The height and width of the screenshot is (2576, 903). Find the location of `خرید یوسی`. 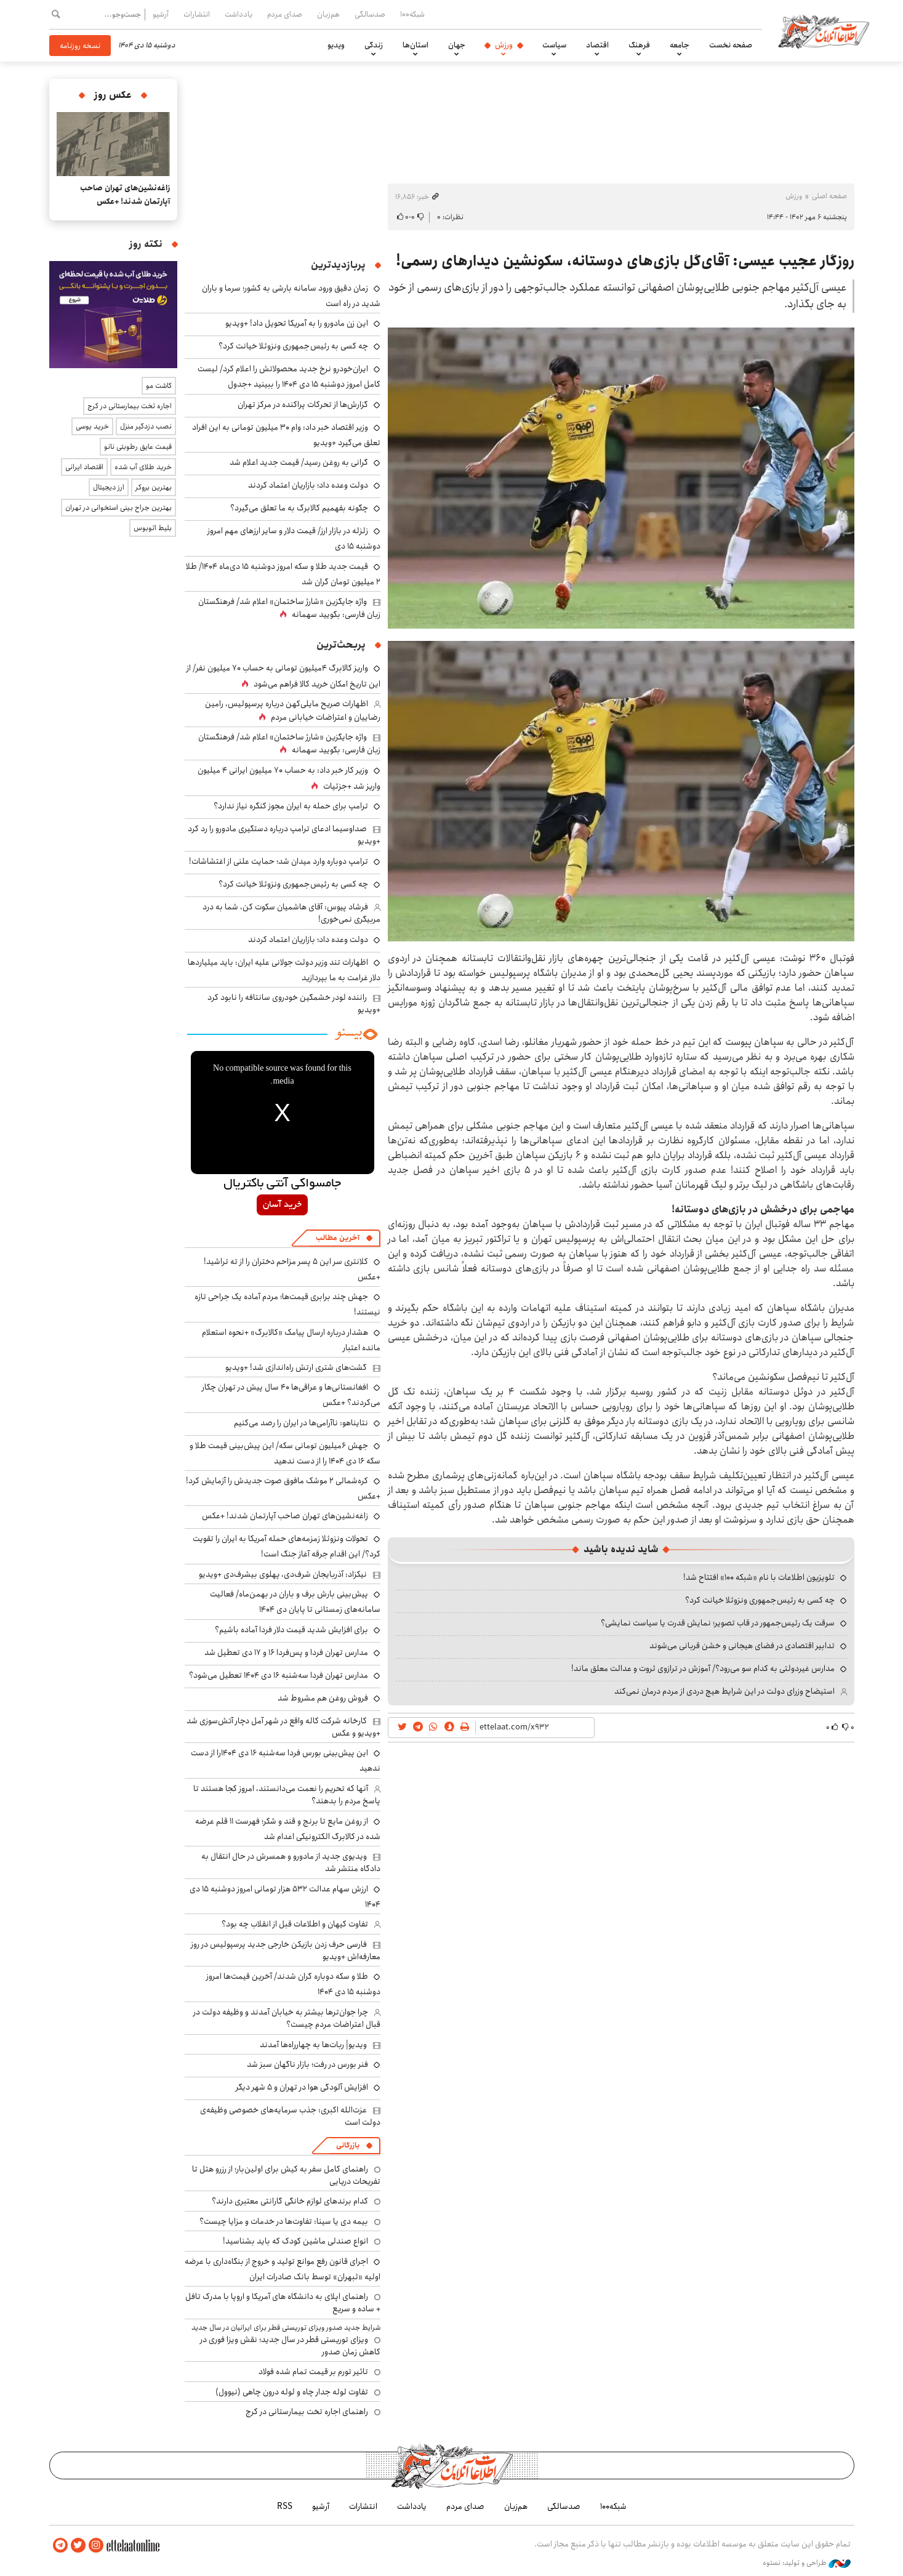

خرید یوسی is located at coordinates (92, 426).